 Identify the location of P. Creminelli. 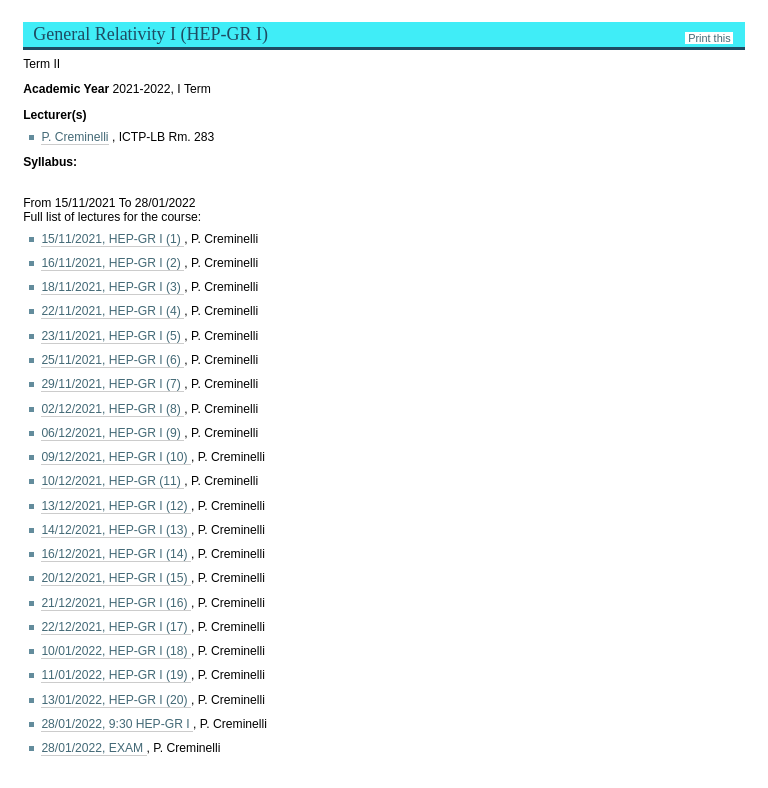
(74, 137).